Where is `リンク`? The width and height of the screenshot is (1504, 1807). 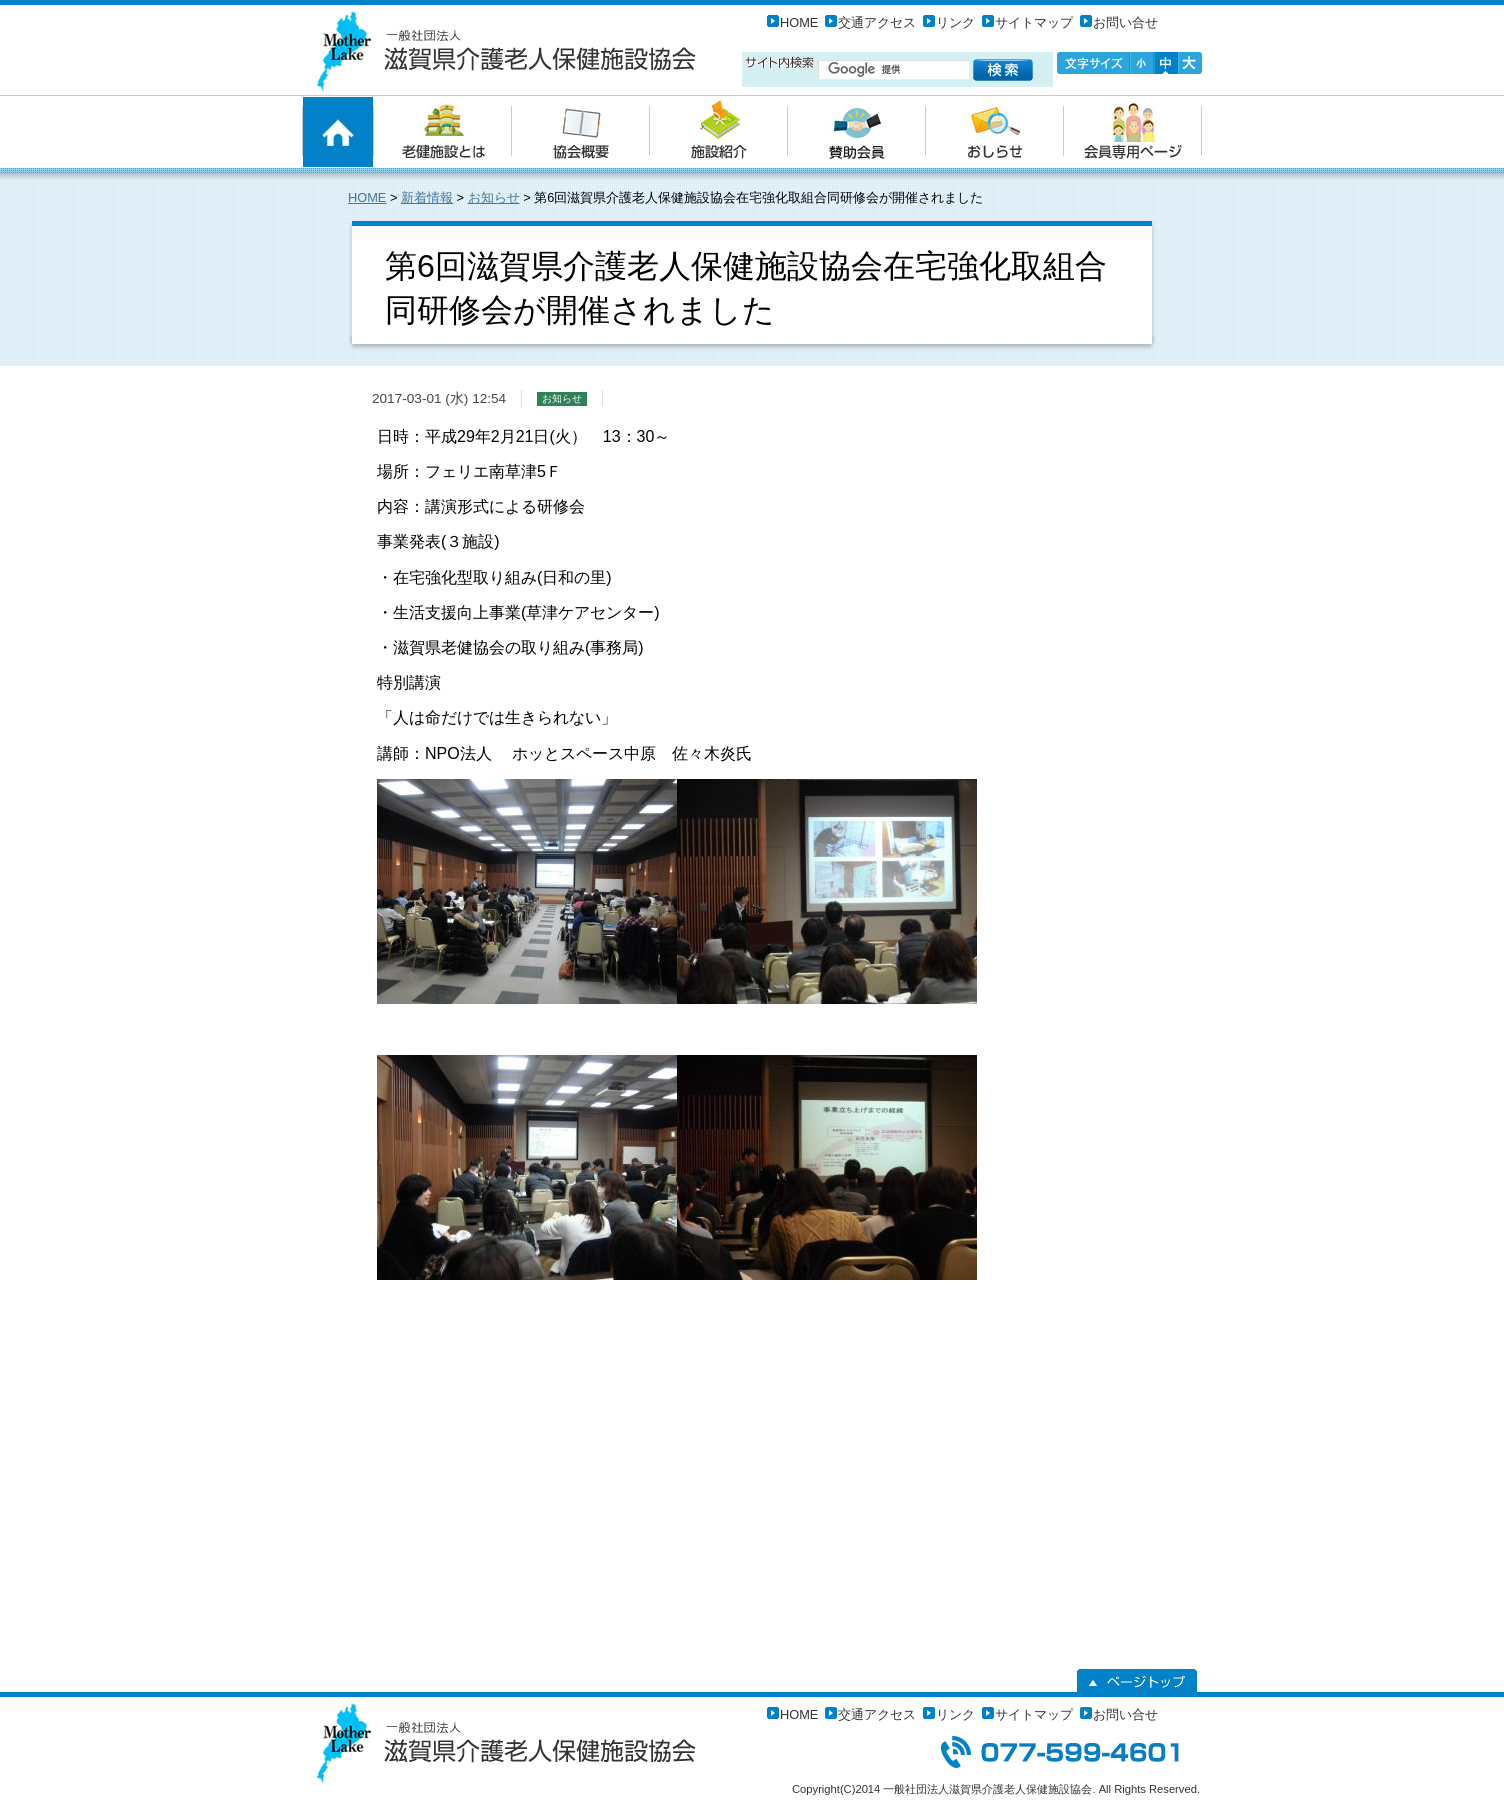
リンク is located at coordinates (955, 22).